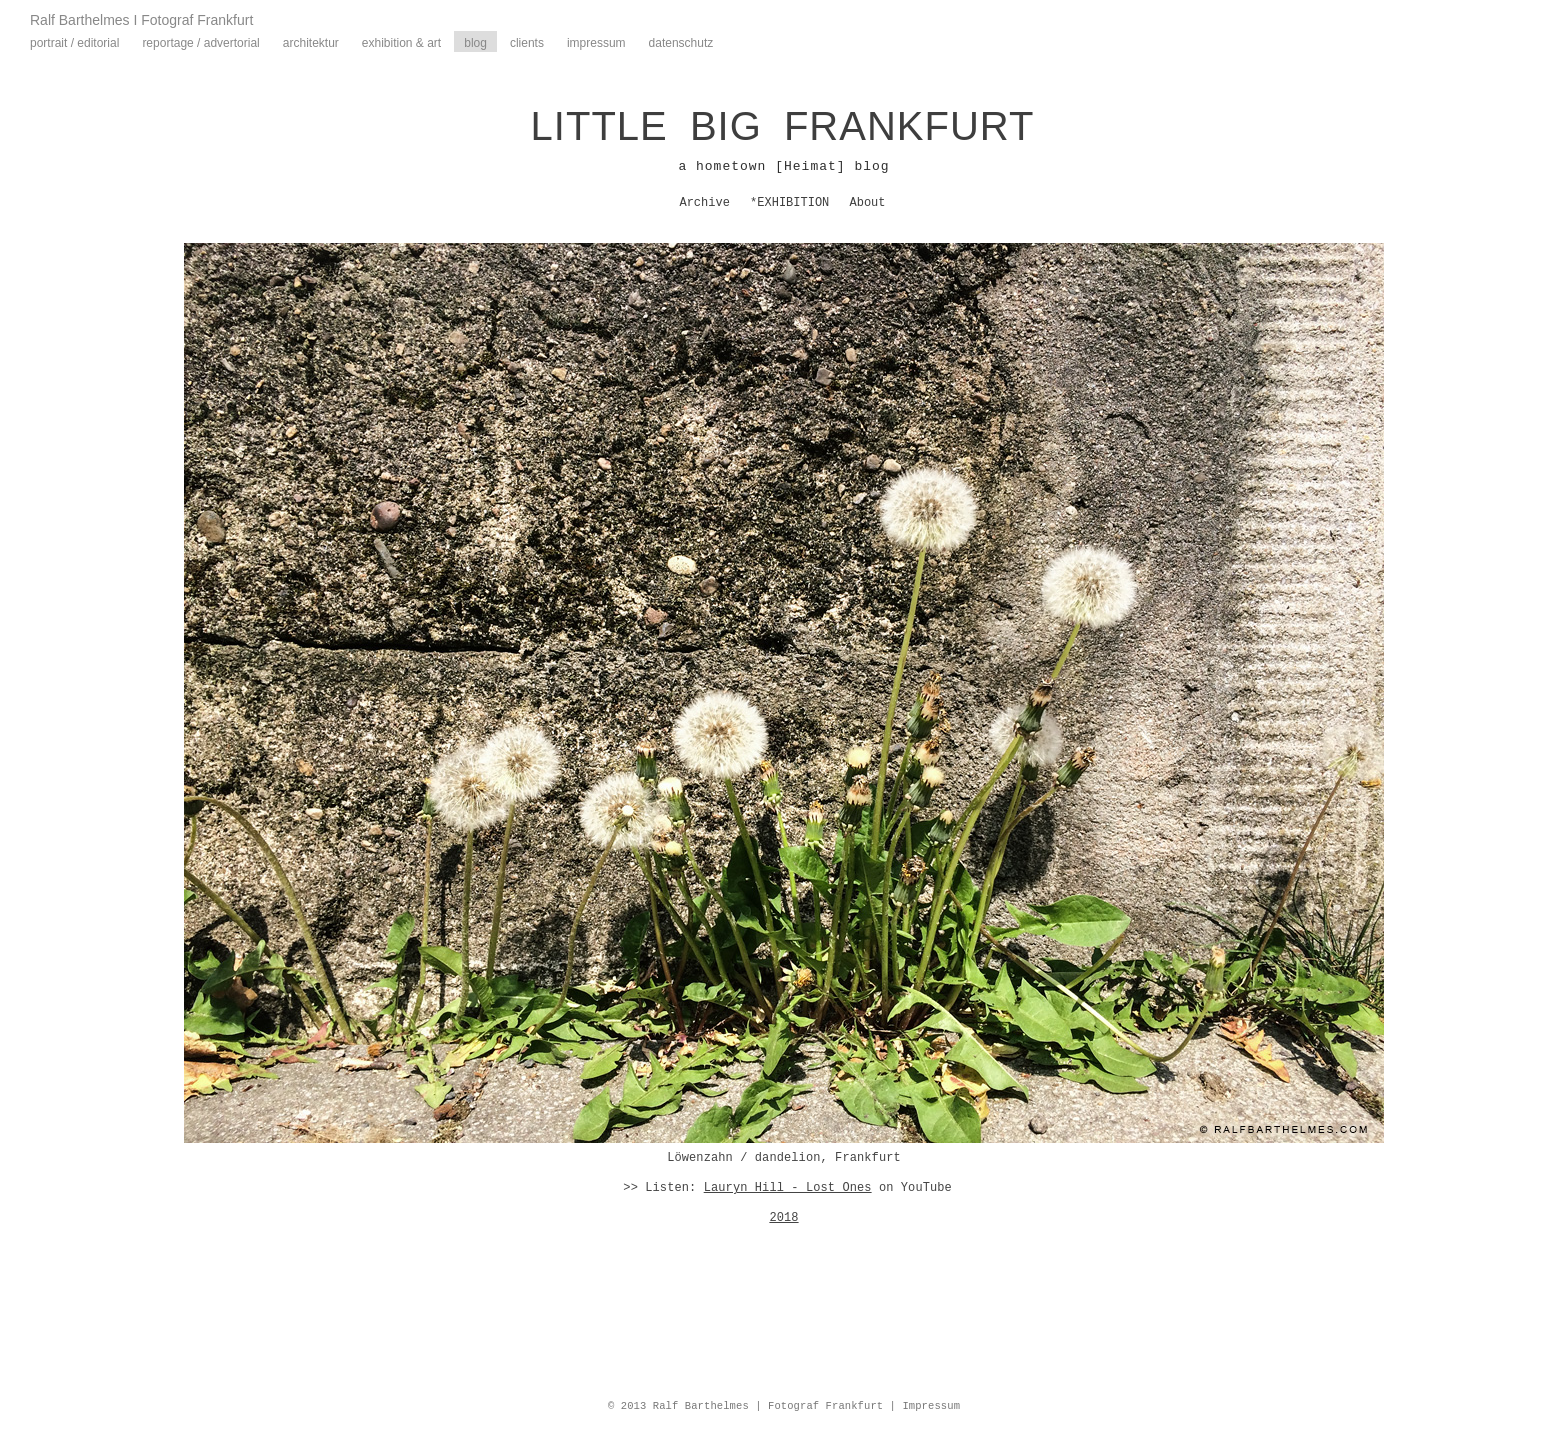 The width and height of the screenshot is (1568, 1432). What do you see at coordinates (311, 43) in the screenshot?
I see `Architektur` at bounding box center [311, 43].